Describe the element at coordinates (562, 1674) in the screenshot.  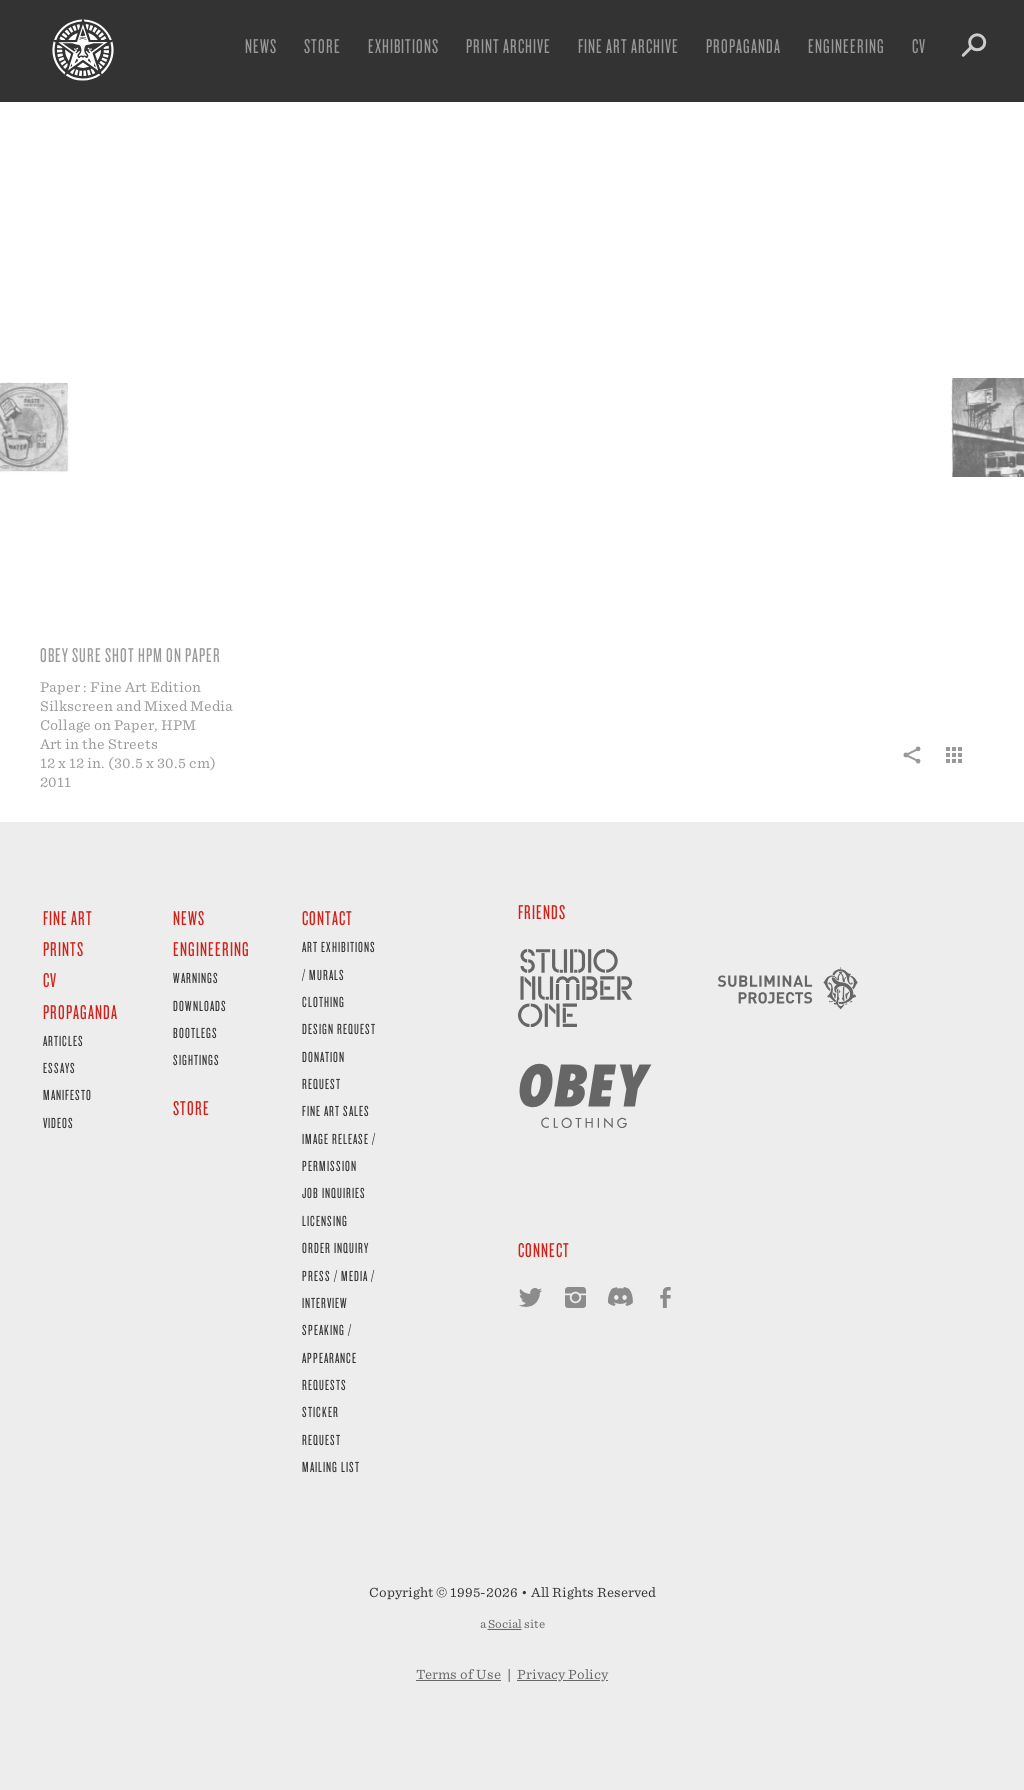
I see `Privacy Policy` at that location.